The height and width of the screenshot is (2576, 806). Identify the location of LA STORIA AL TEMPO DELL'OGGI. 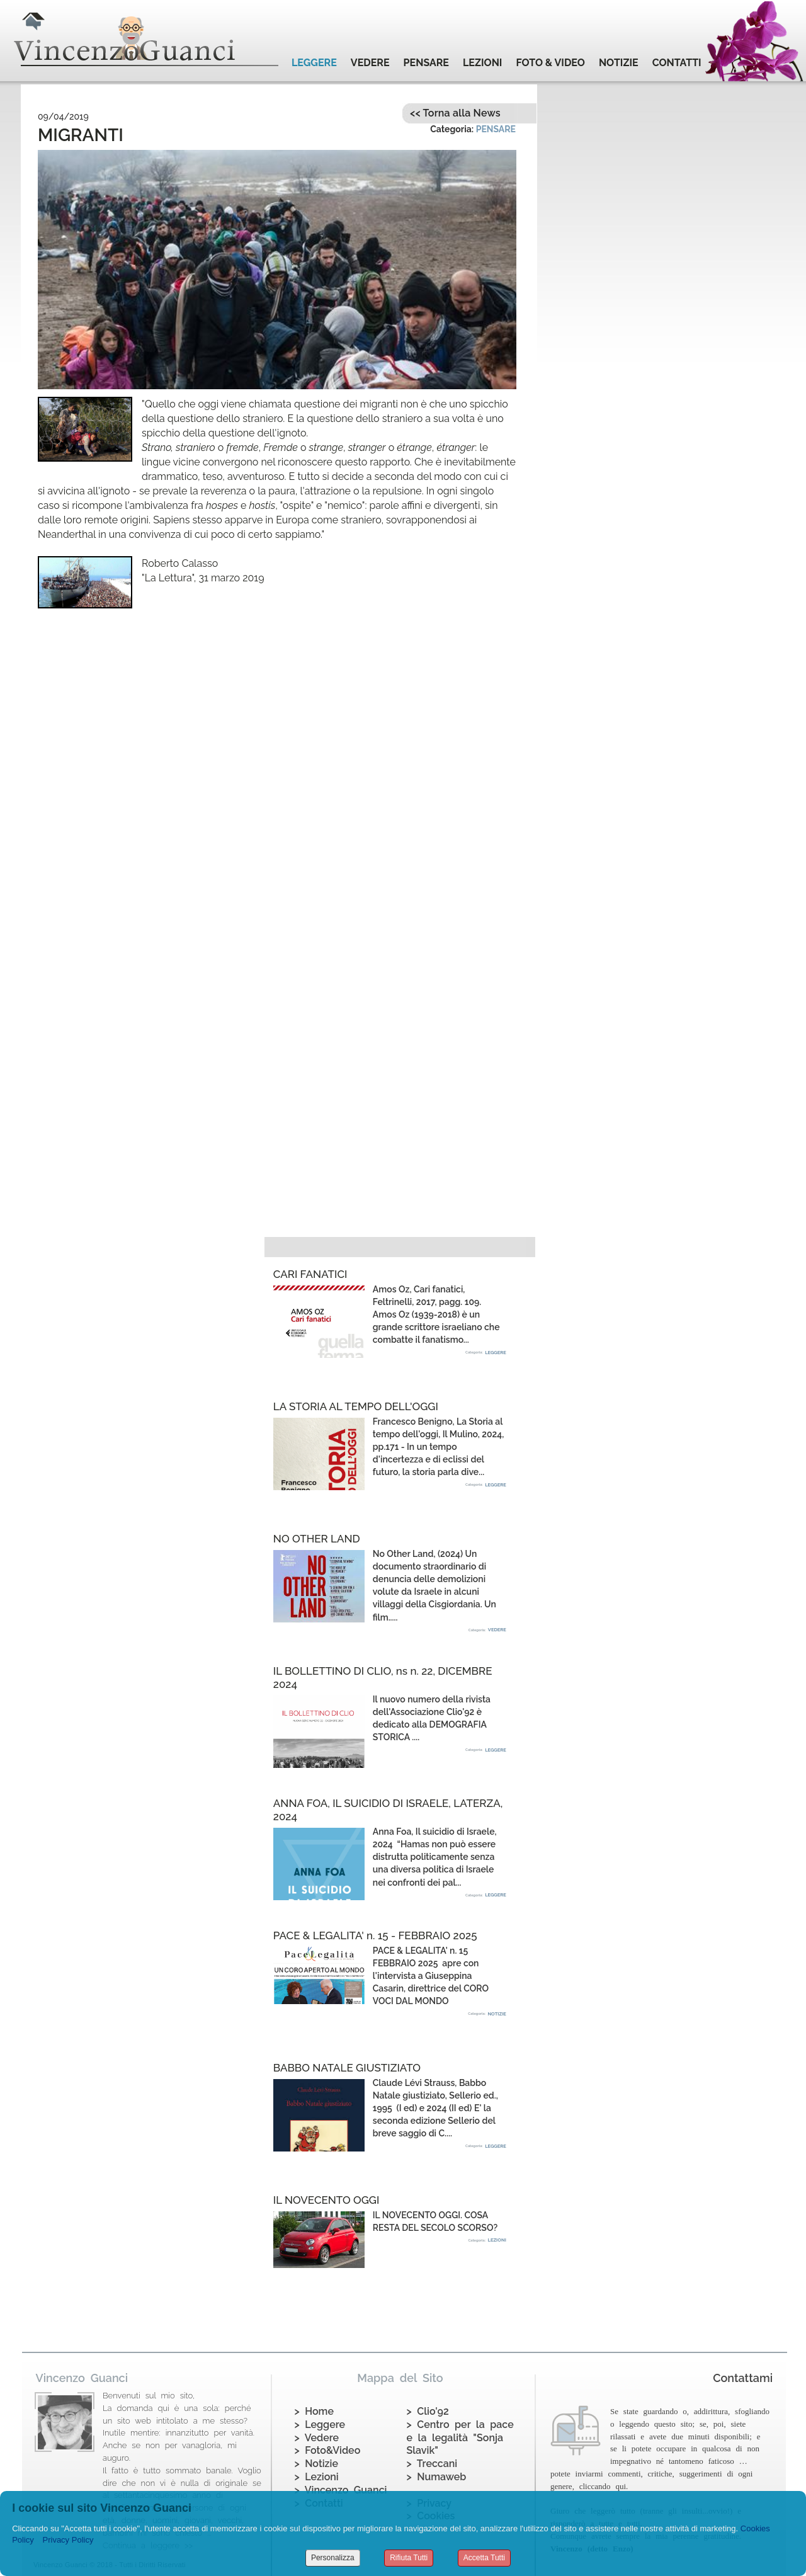
(355, 1406).